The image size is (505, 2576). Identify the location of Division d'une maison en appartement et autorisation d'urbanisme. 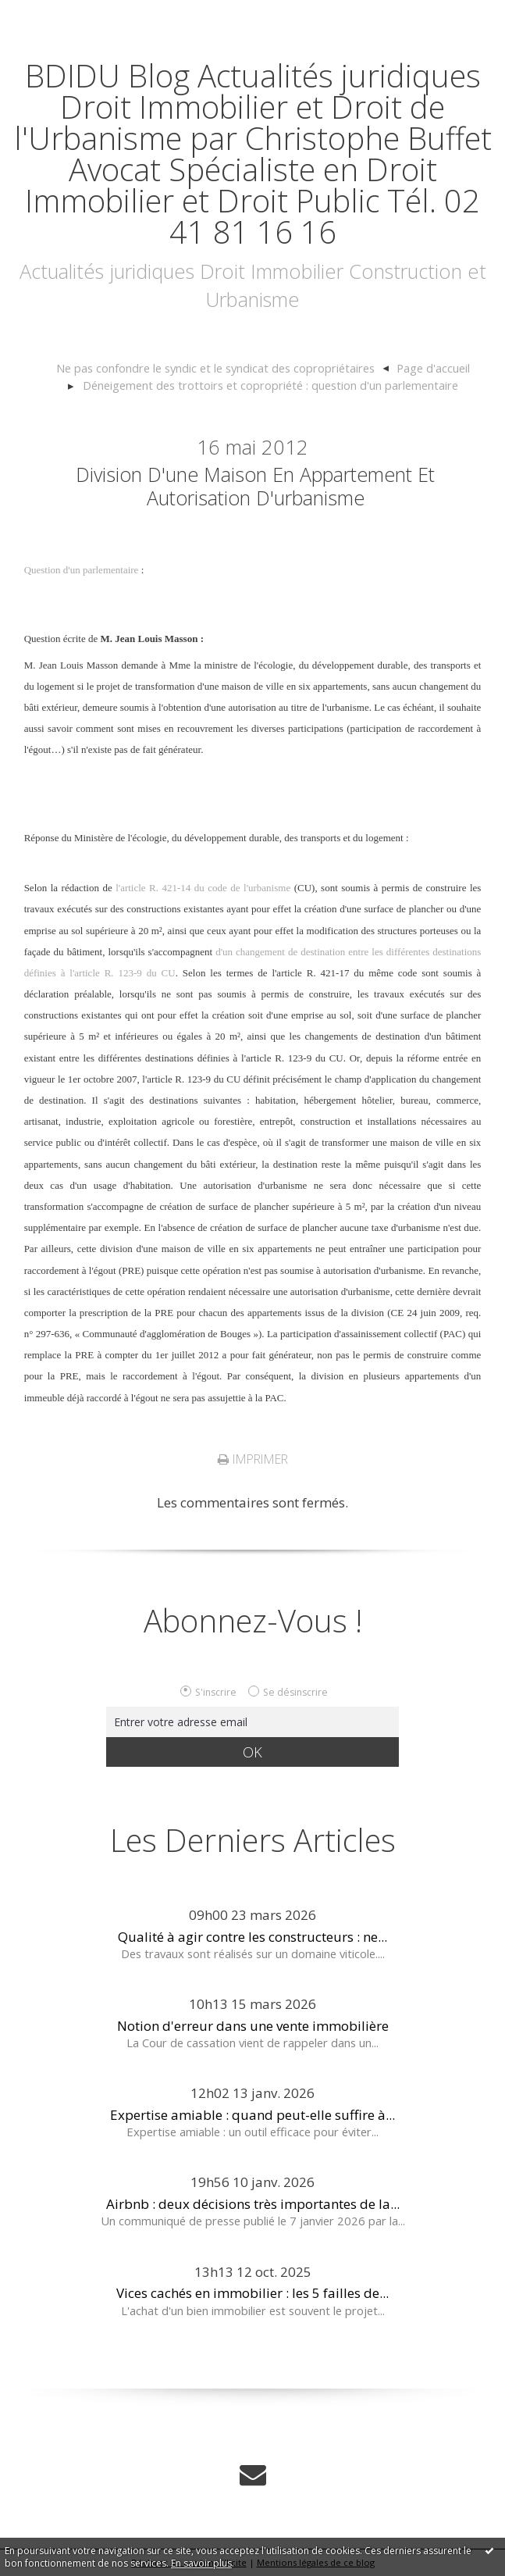
(255, 486).